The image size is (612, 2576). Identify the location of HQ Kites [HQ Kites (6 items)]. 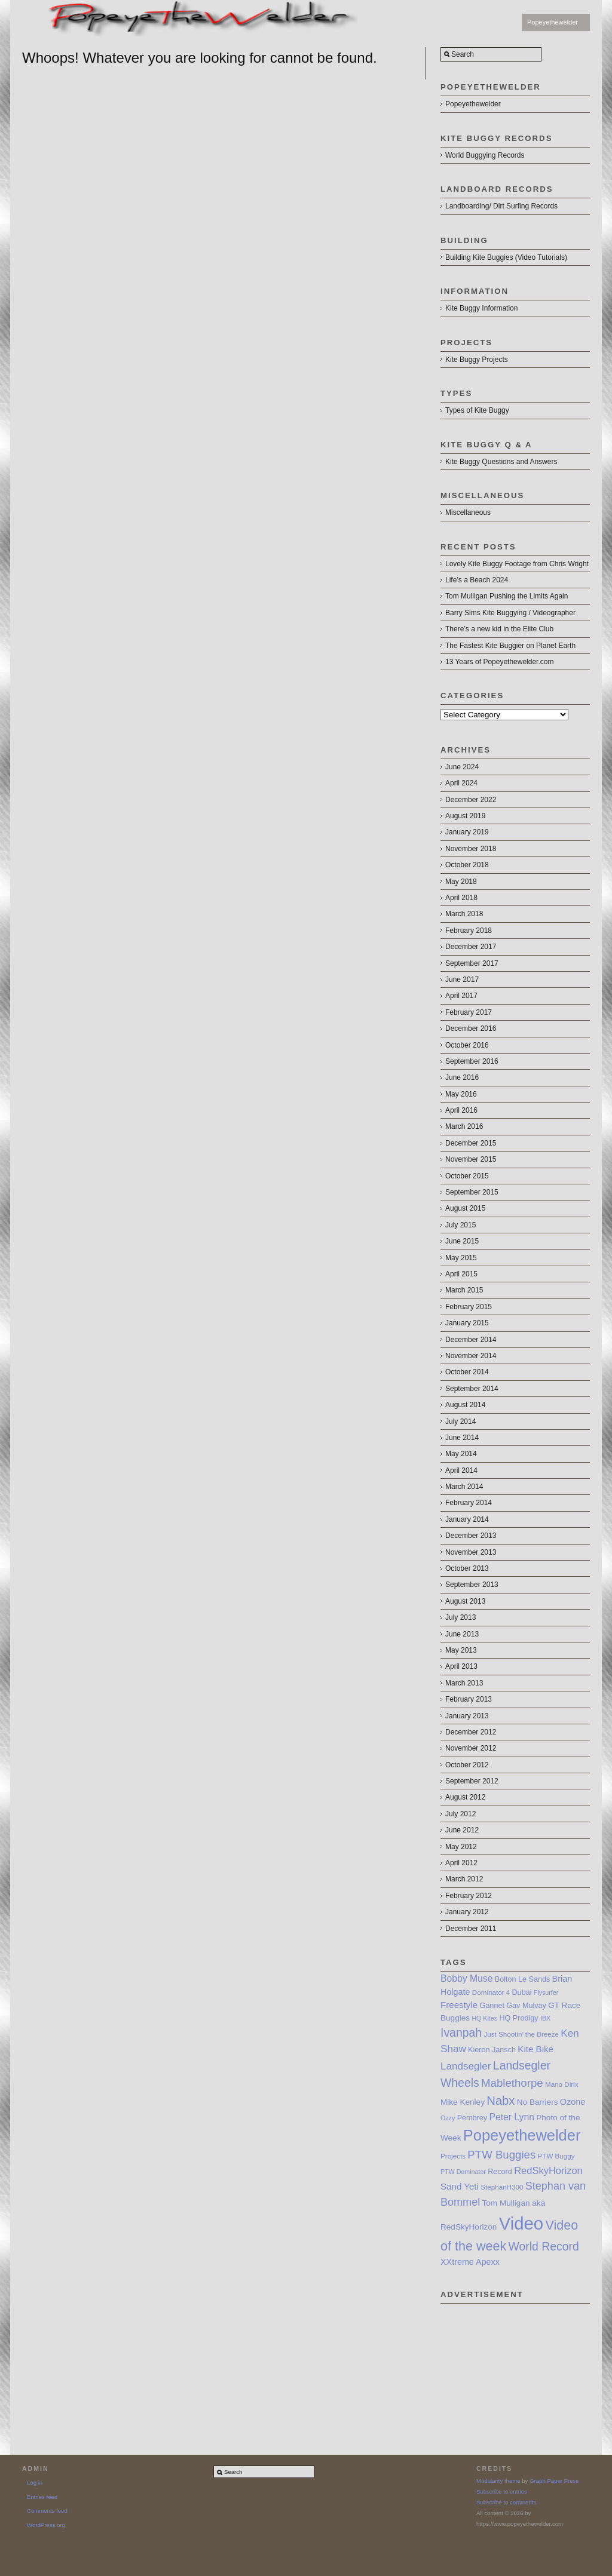
(484, 2018).